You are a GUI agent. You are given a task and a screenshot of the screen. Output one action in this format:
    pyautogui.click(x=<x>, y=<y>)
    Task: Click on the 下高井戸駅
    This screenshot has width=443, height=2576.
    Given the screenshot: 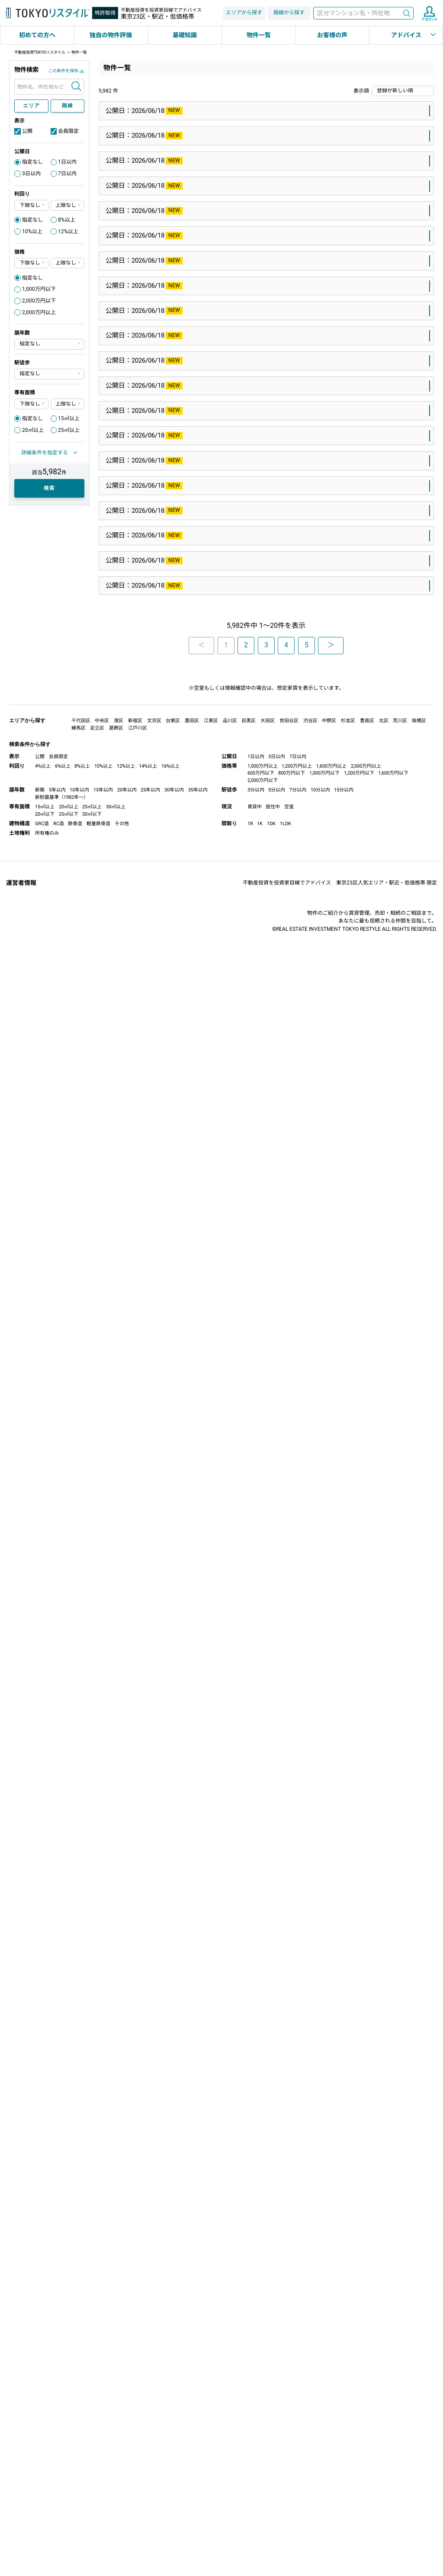 What is the action you would take?
    pyautogui.click(x=238, y=523)
    